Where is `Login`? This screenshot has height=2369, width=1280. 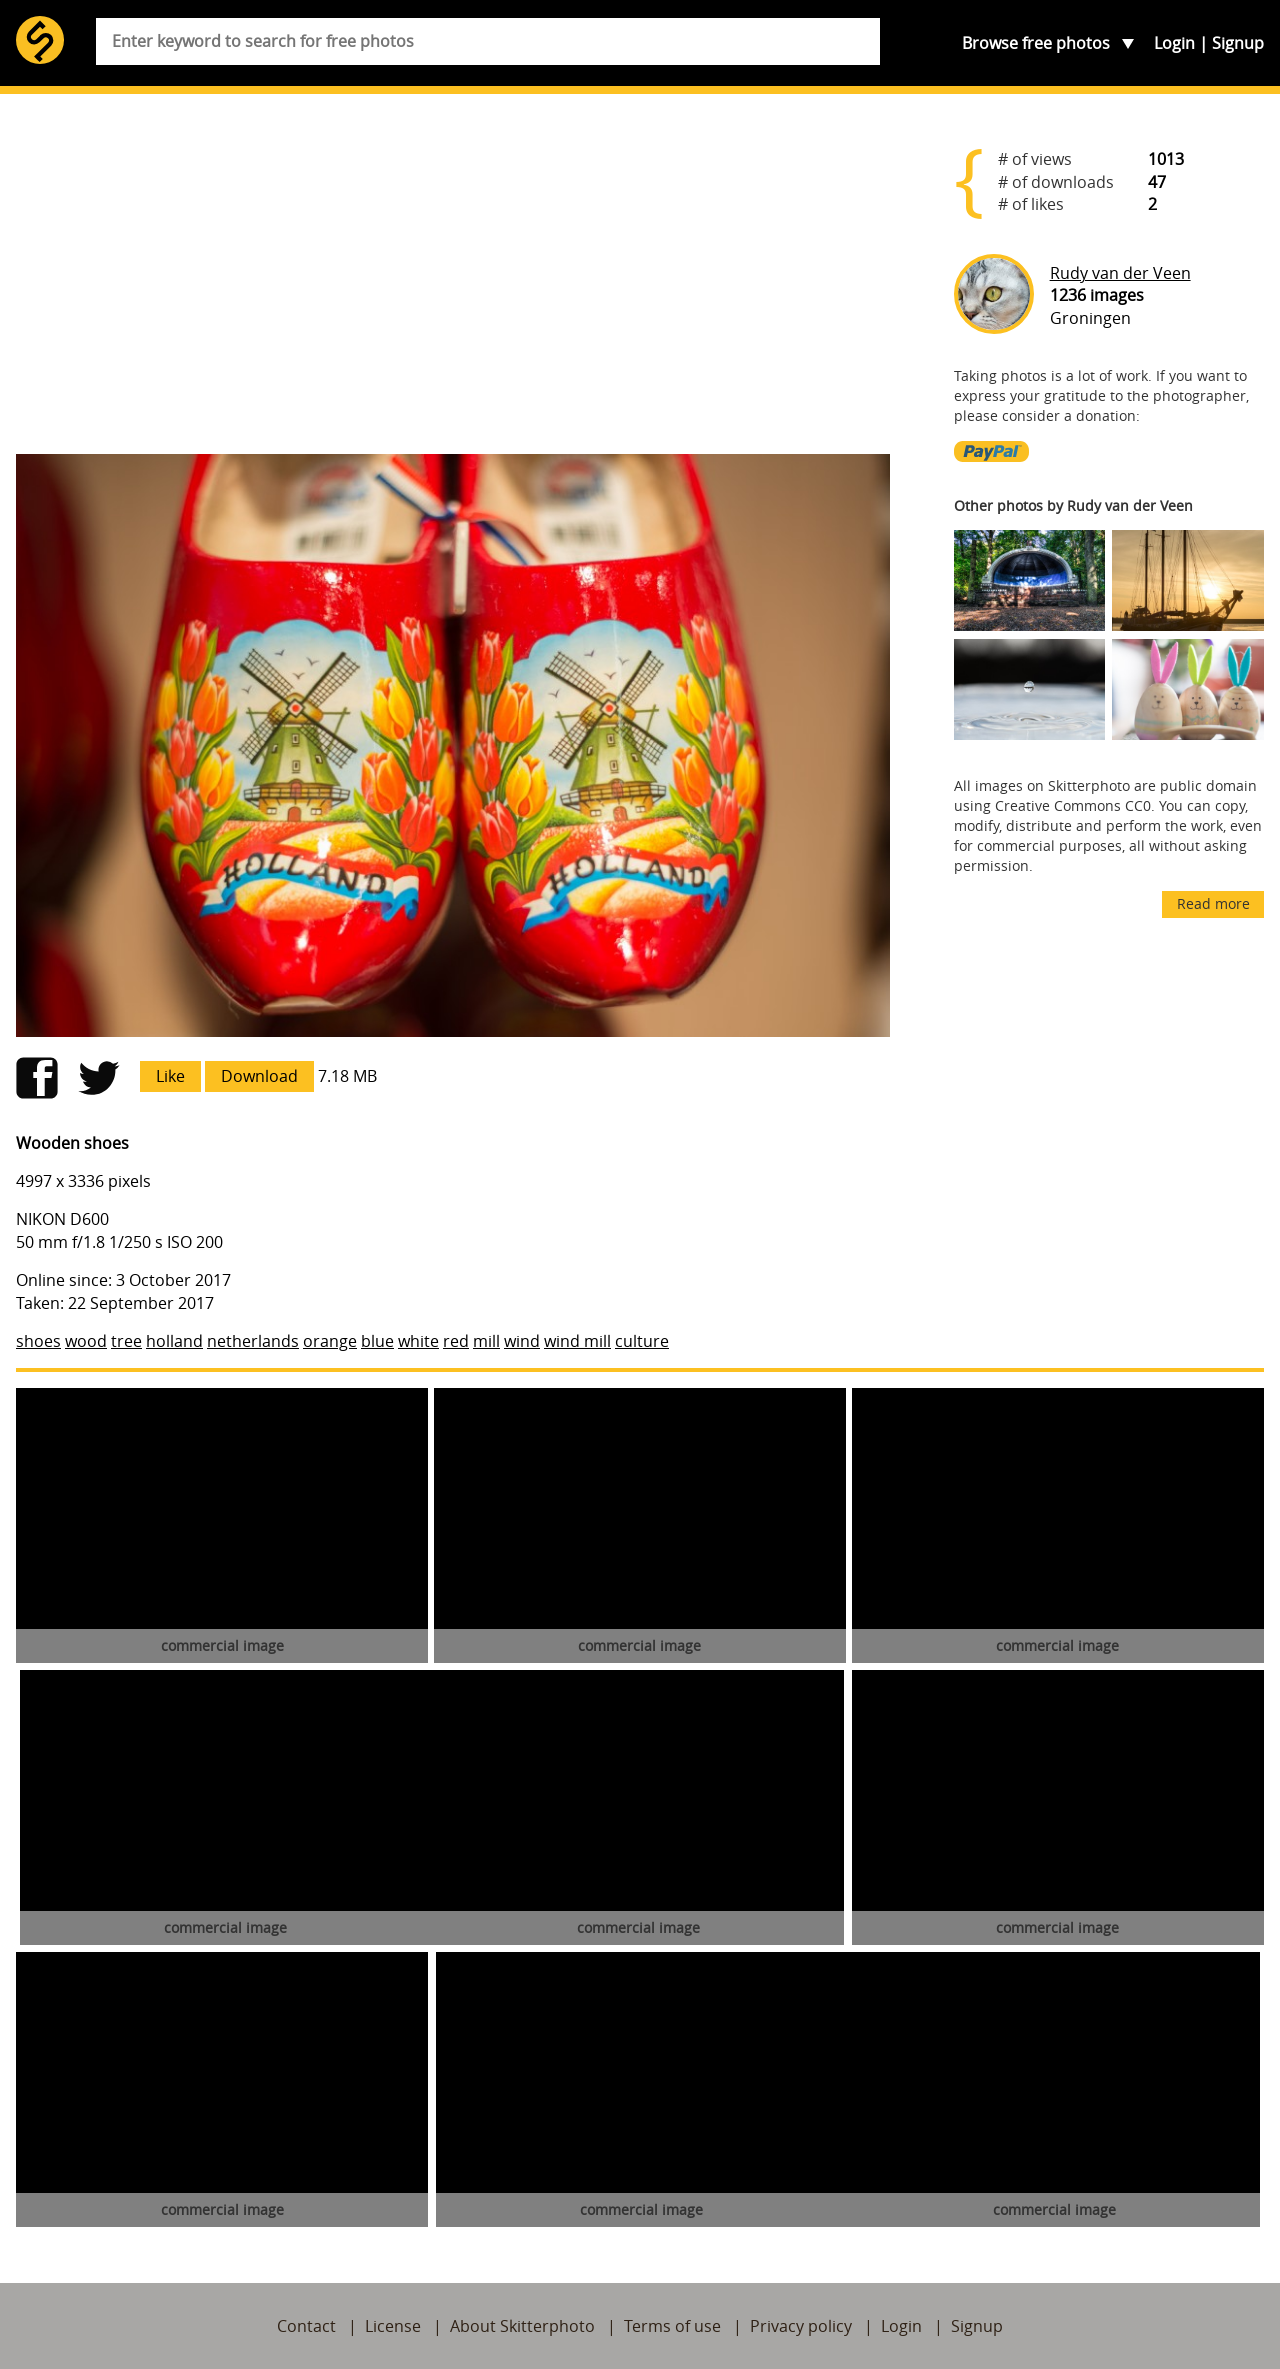 Login is located at coordinates (1174, 43).